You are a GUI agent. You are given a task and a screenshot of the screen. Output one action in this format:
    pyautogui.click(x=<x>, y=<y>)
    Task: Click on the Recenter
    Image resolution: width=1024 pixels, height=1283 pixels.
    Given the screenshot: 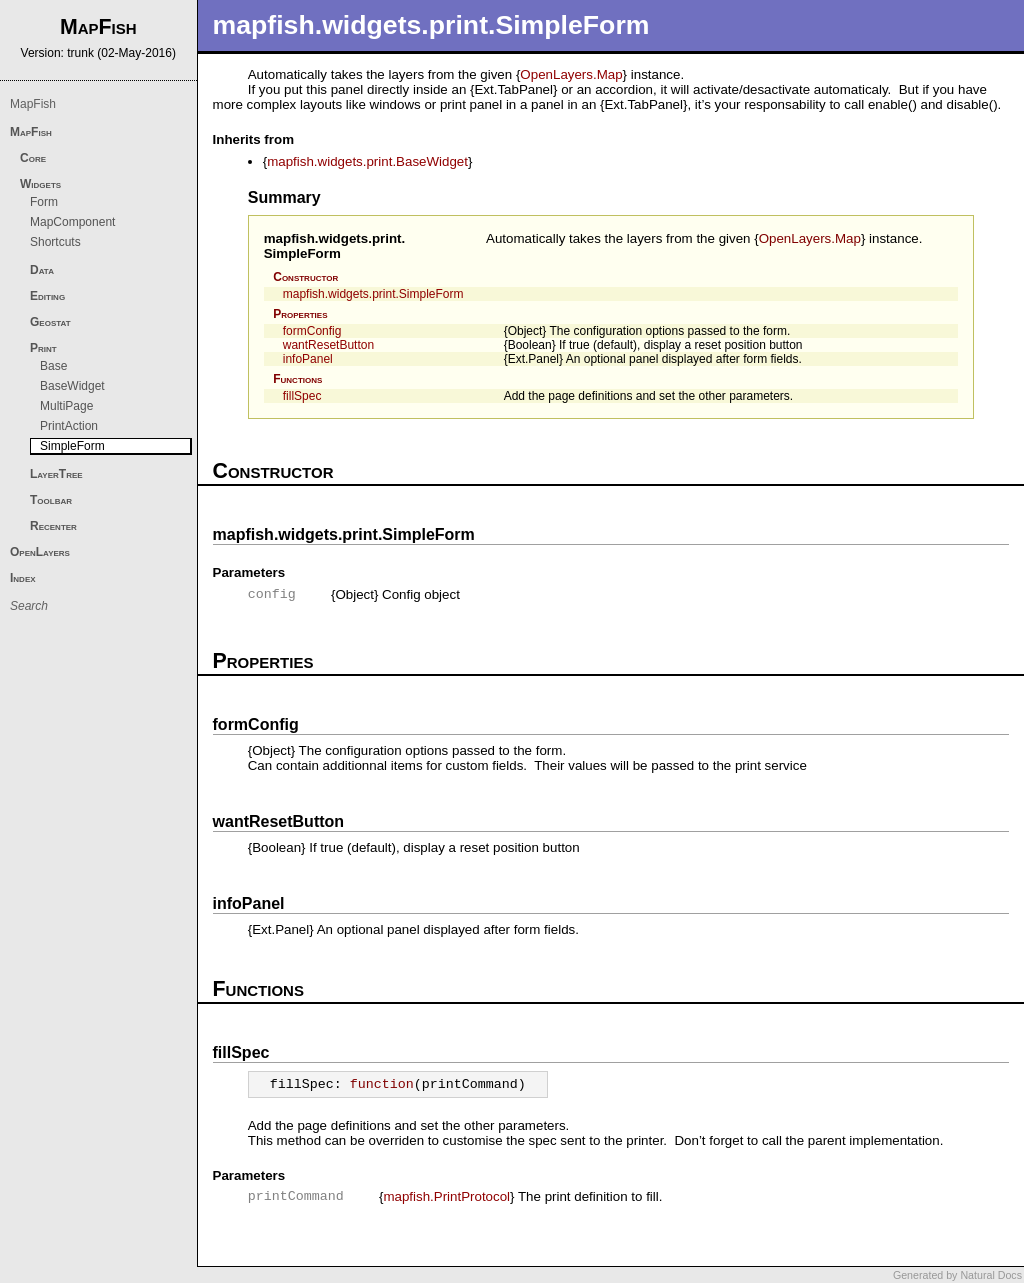 What is the action you would take?
    pyautogui.click(x=53, y=526)
    